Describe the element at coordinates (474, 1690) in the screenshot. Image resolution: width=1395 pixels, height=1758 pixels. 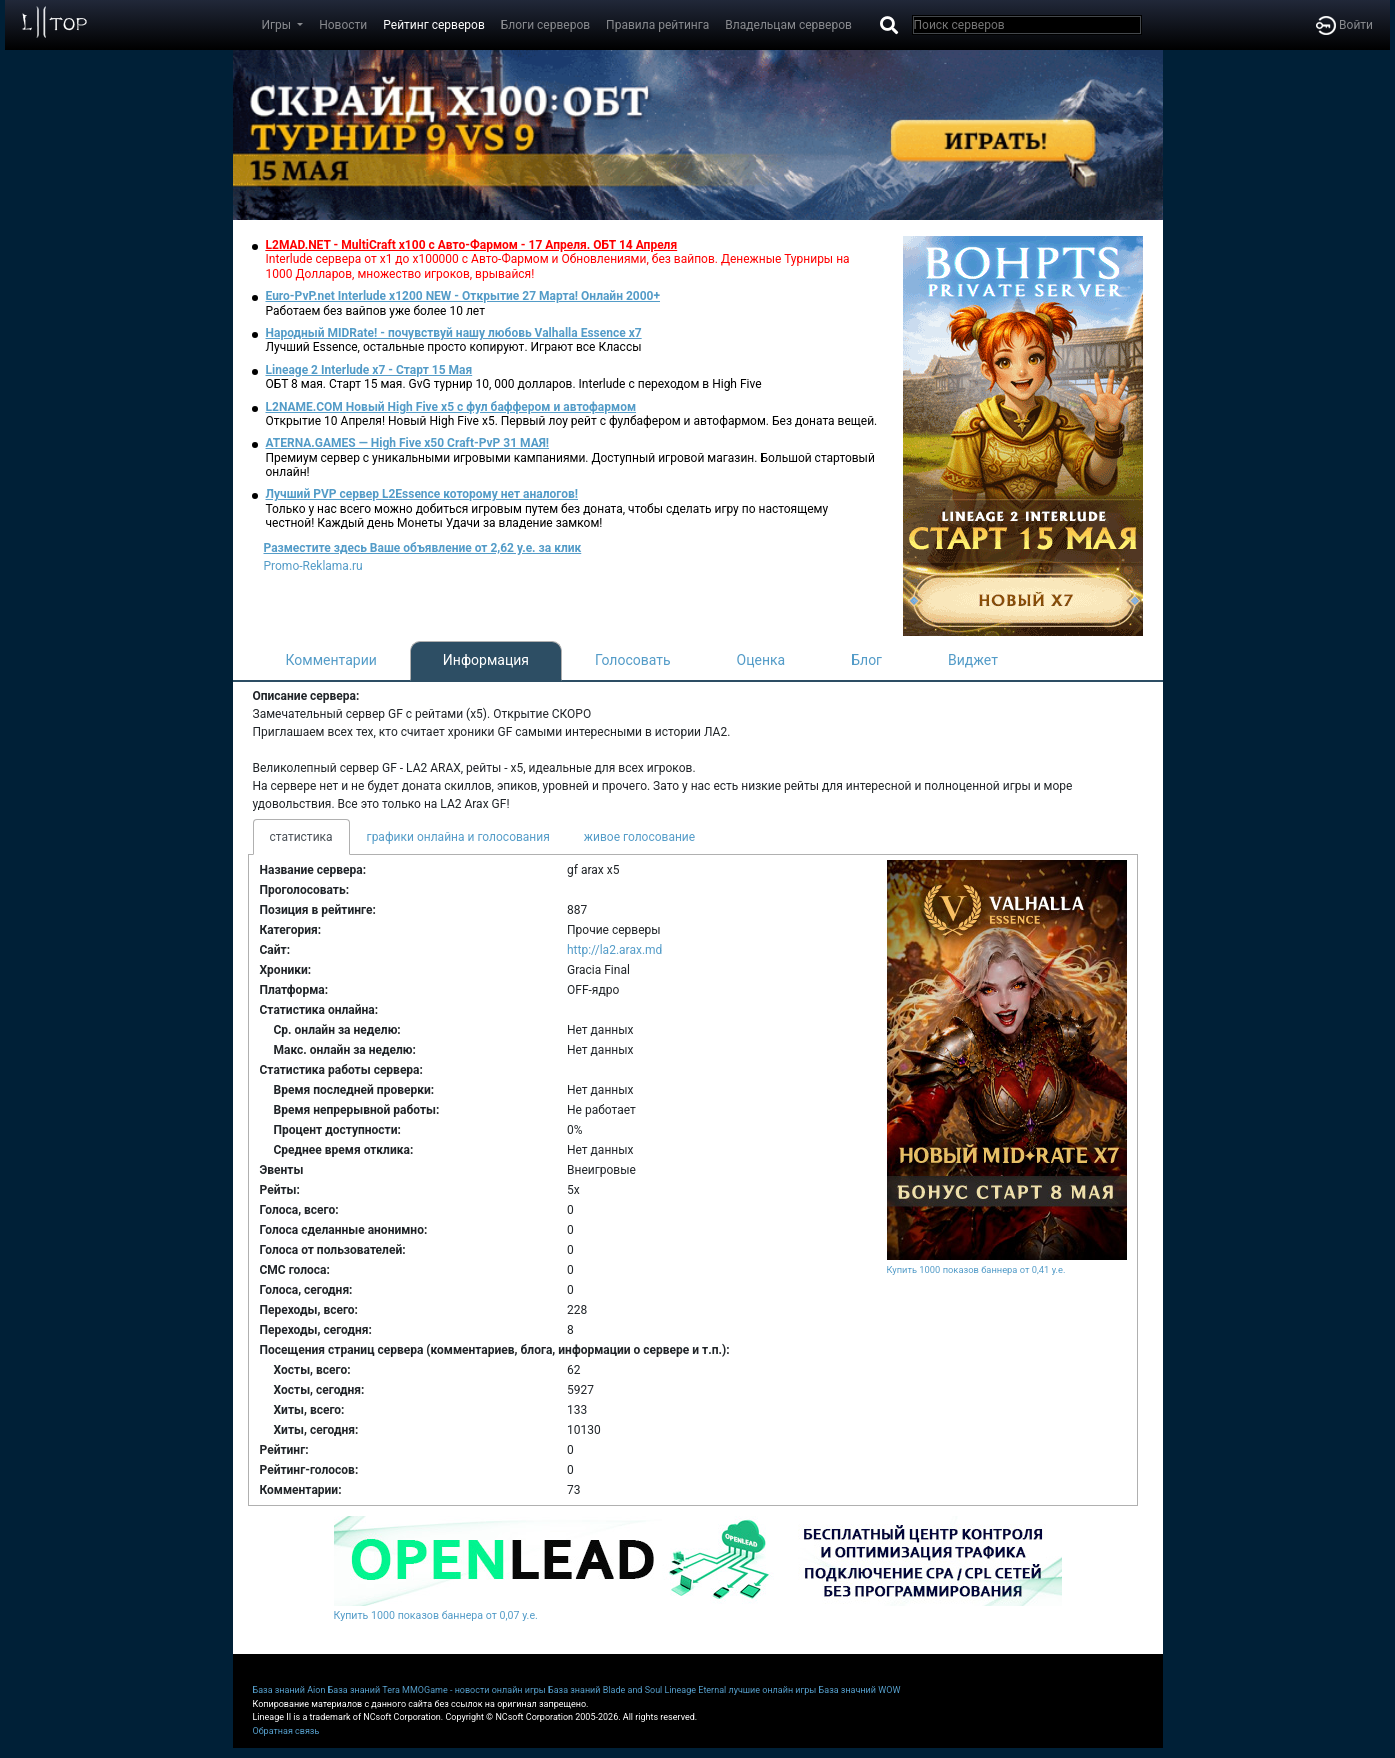
I see `MMOGame - новости онлайн игры` at that location.